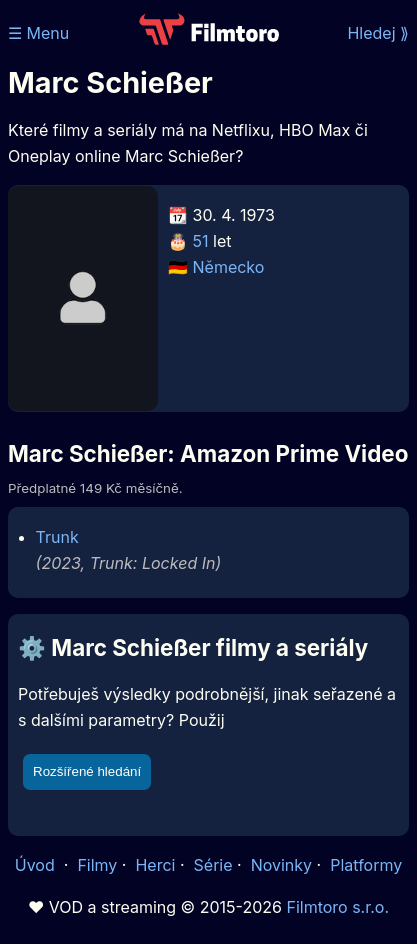  Describe the element at coordinates (281, 865) in the screenshot. I see `Novinky` at that location.